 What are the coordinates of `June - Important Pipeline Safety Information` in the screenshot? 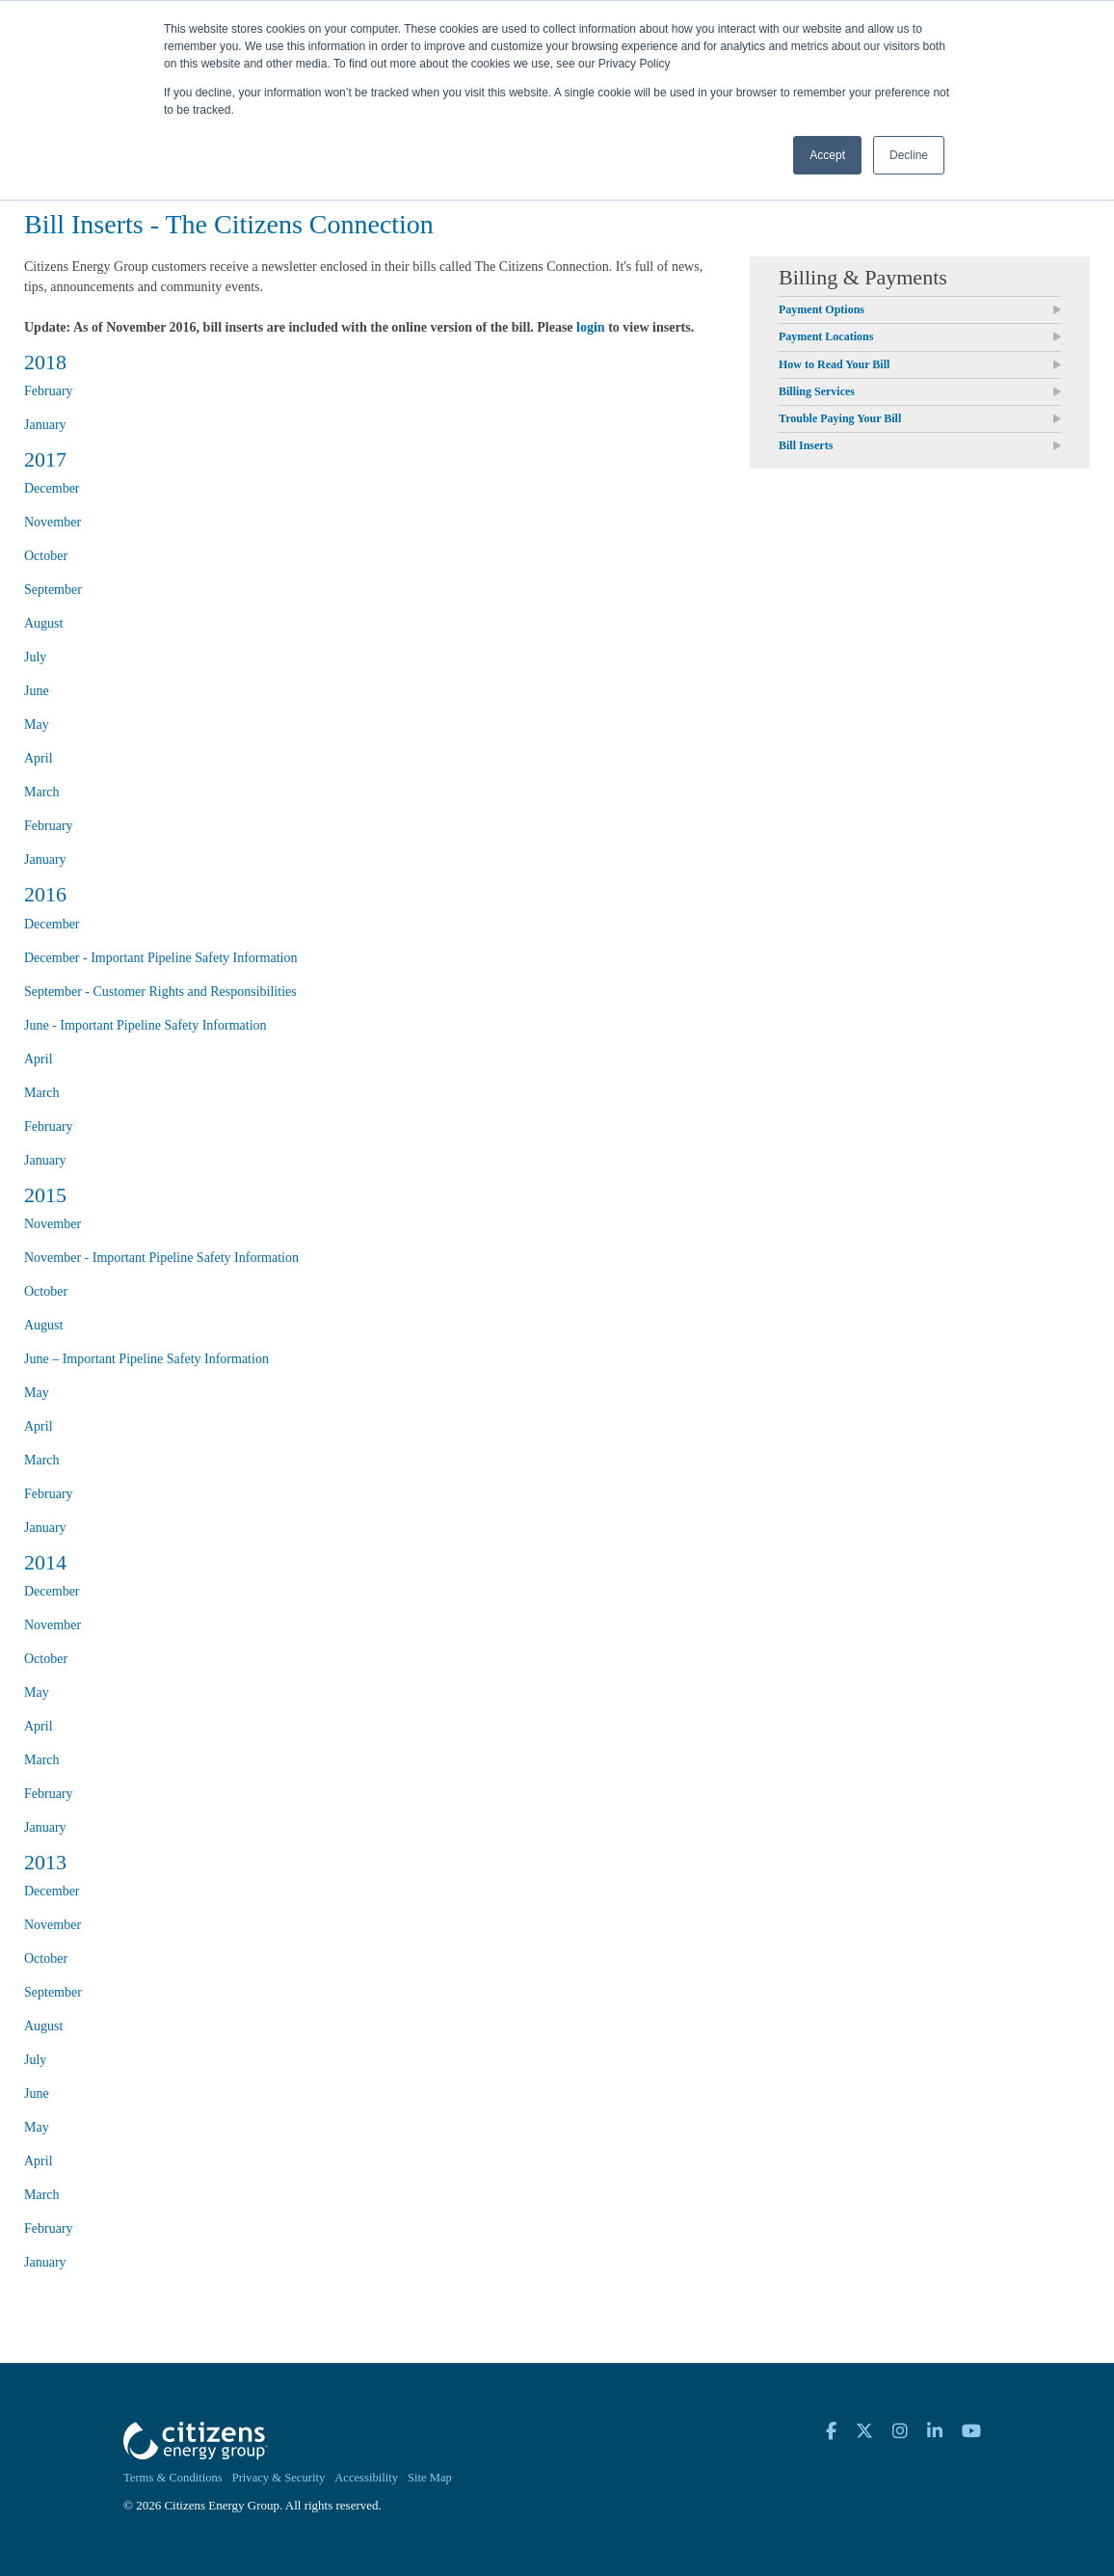 It's located at (145, 1025).